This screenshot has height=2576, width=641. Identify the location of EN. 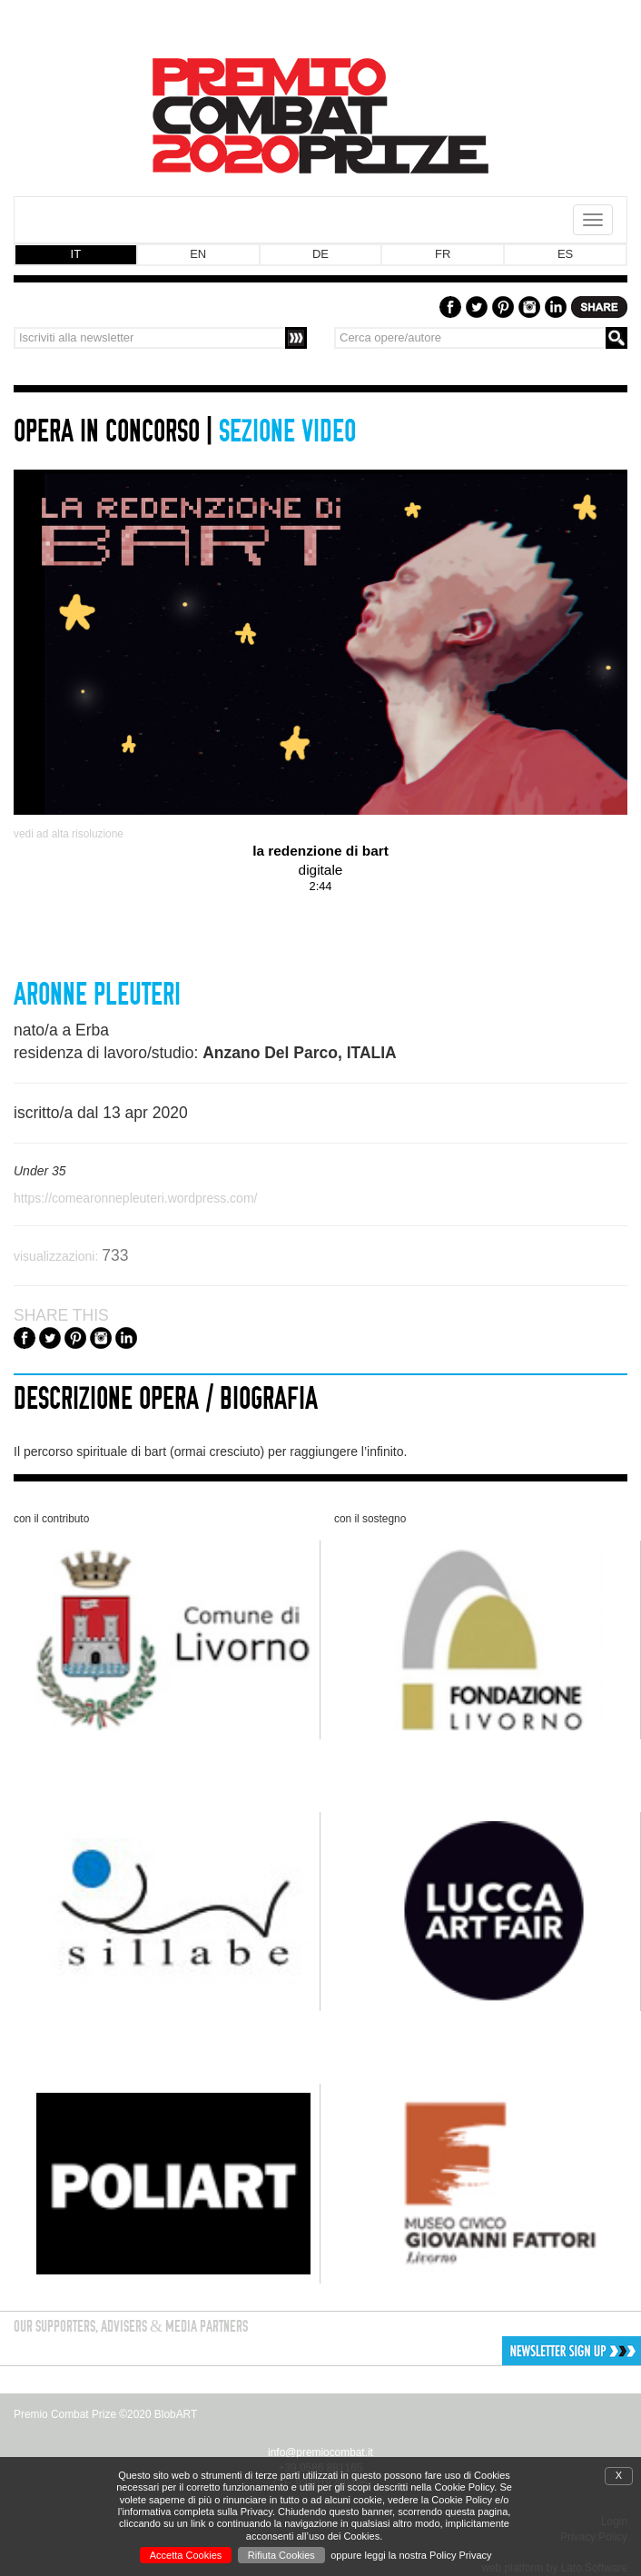
(198, 254).